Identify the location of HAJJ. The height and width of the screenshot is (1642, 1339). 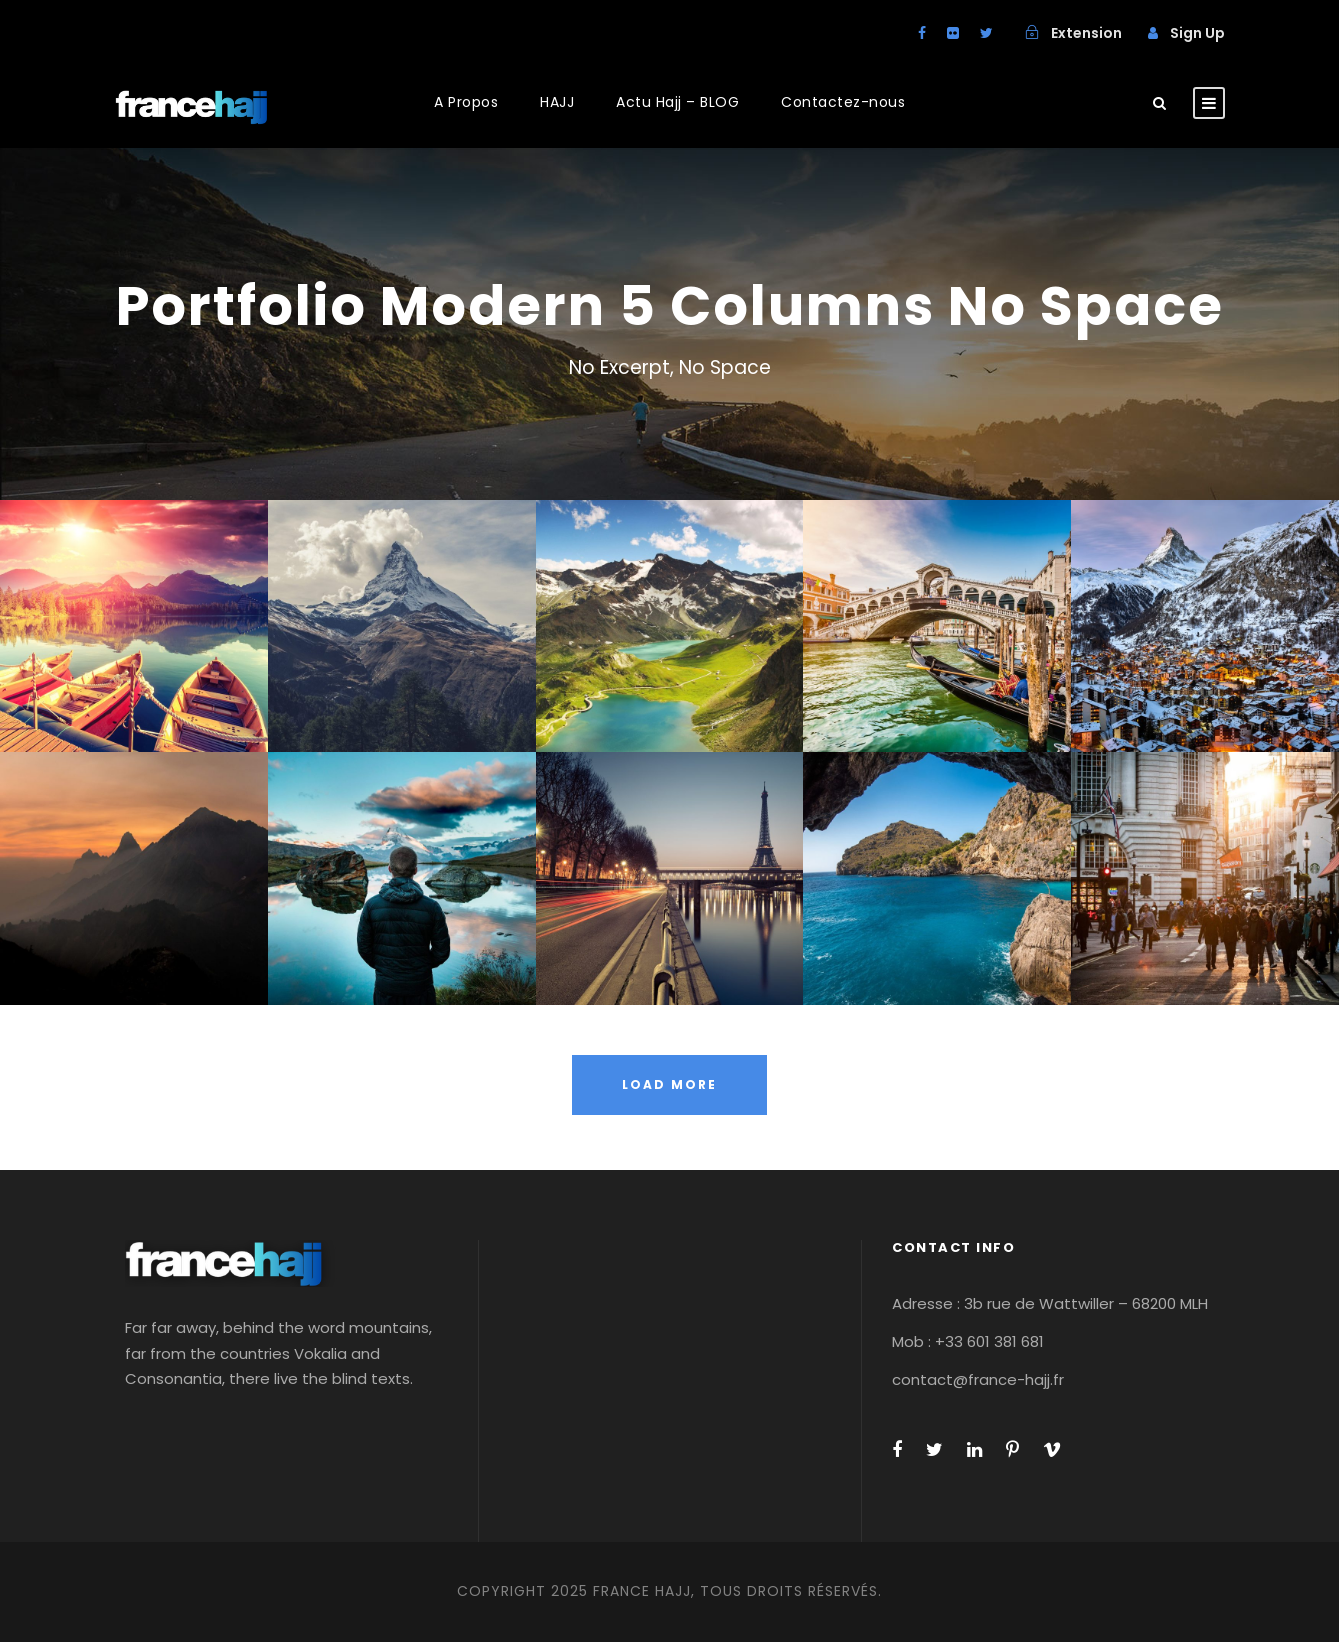
(557, 102).